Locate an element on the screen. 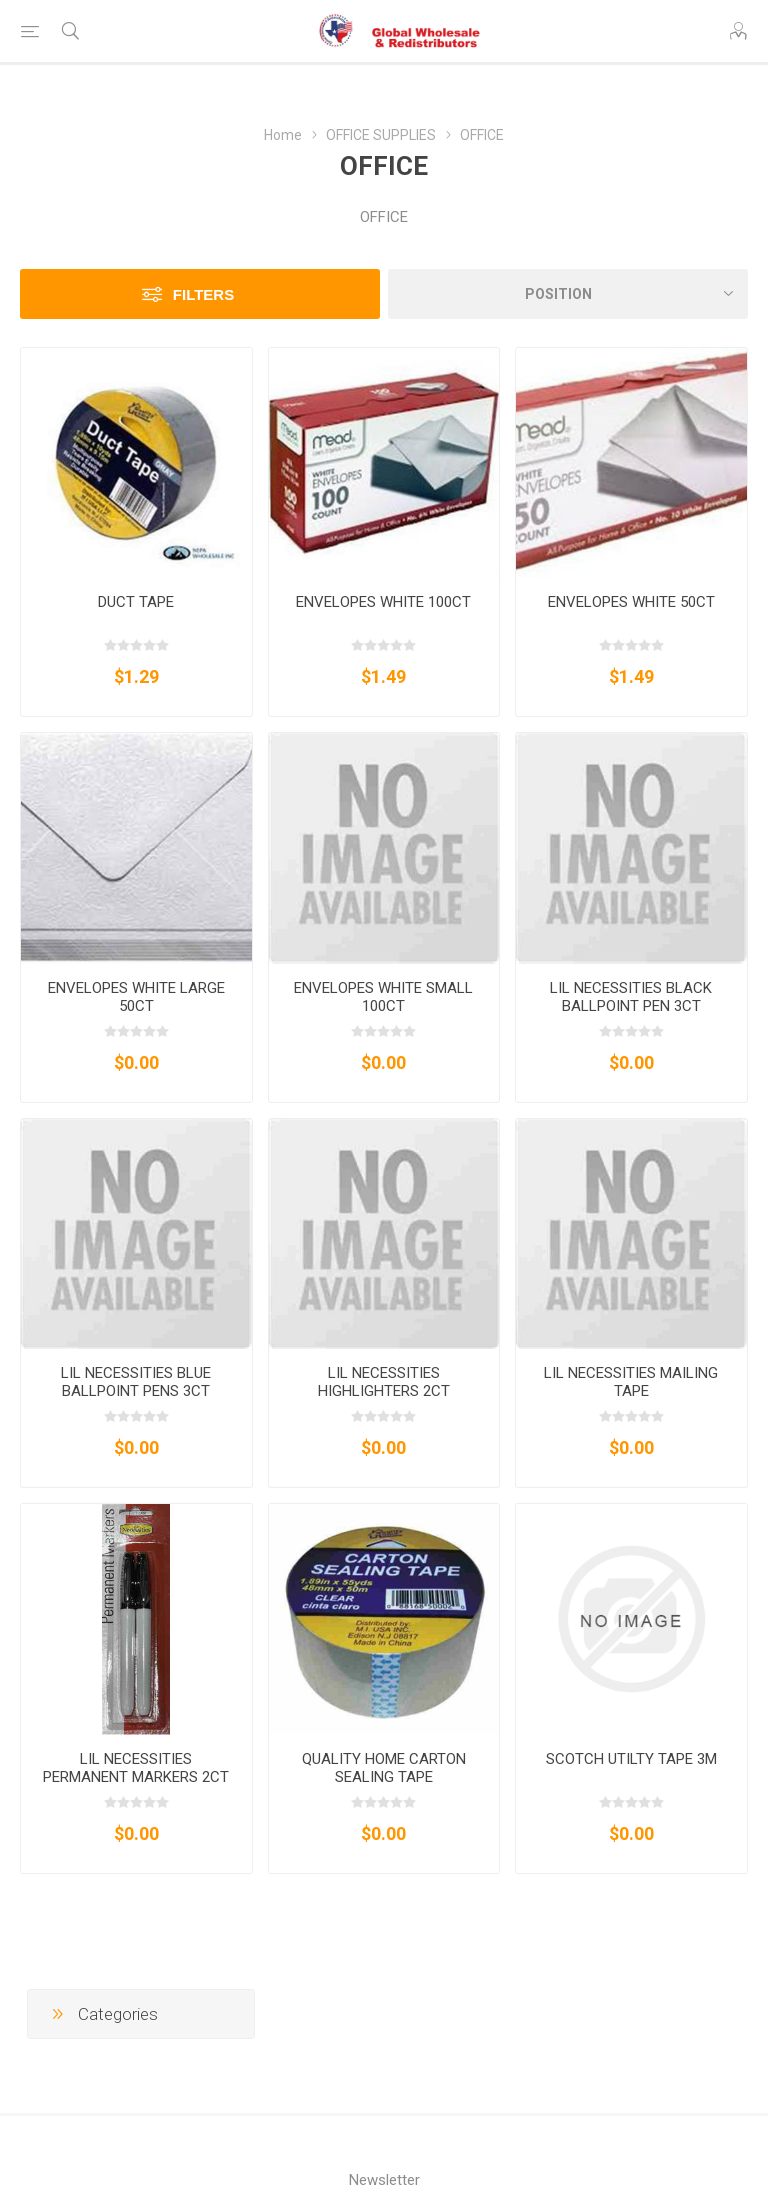 This screenshot has height=2193, width=768. [Select product sort order] is located at coordinates (568, 294).